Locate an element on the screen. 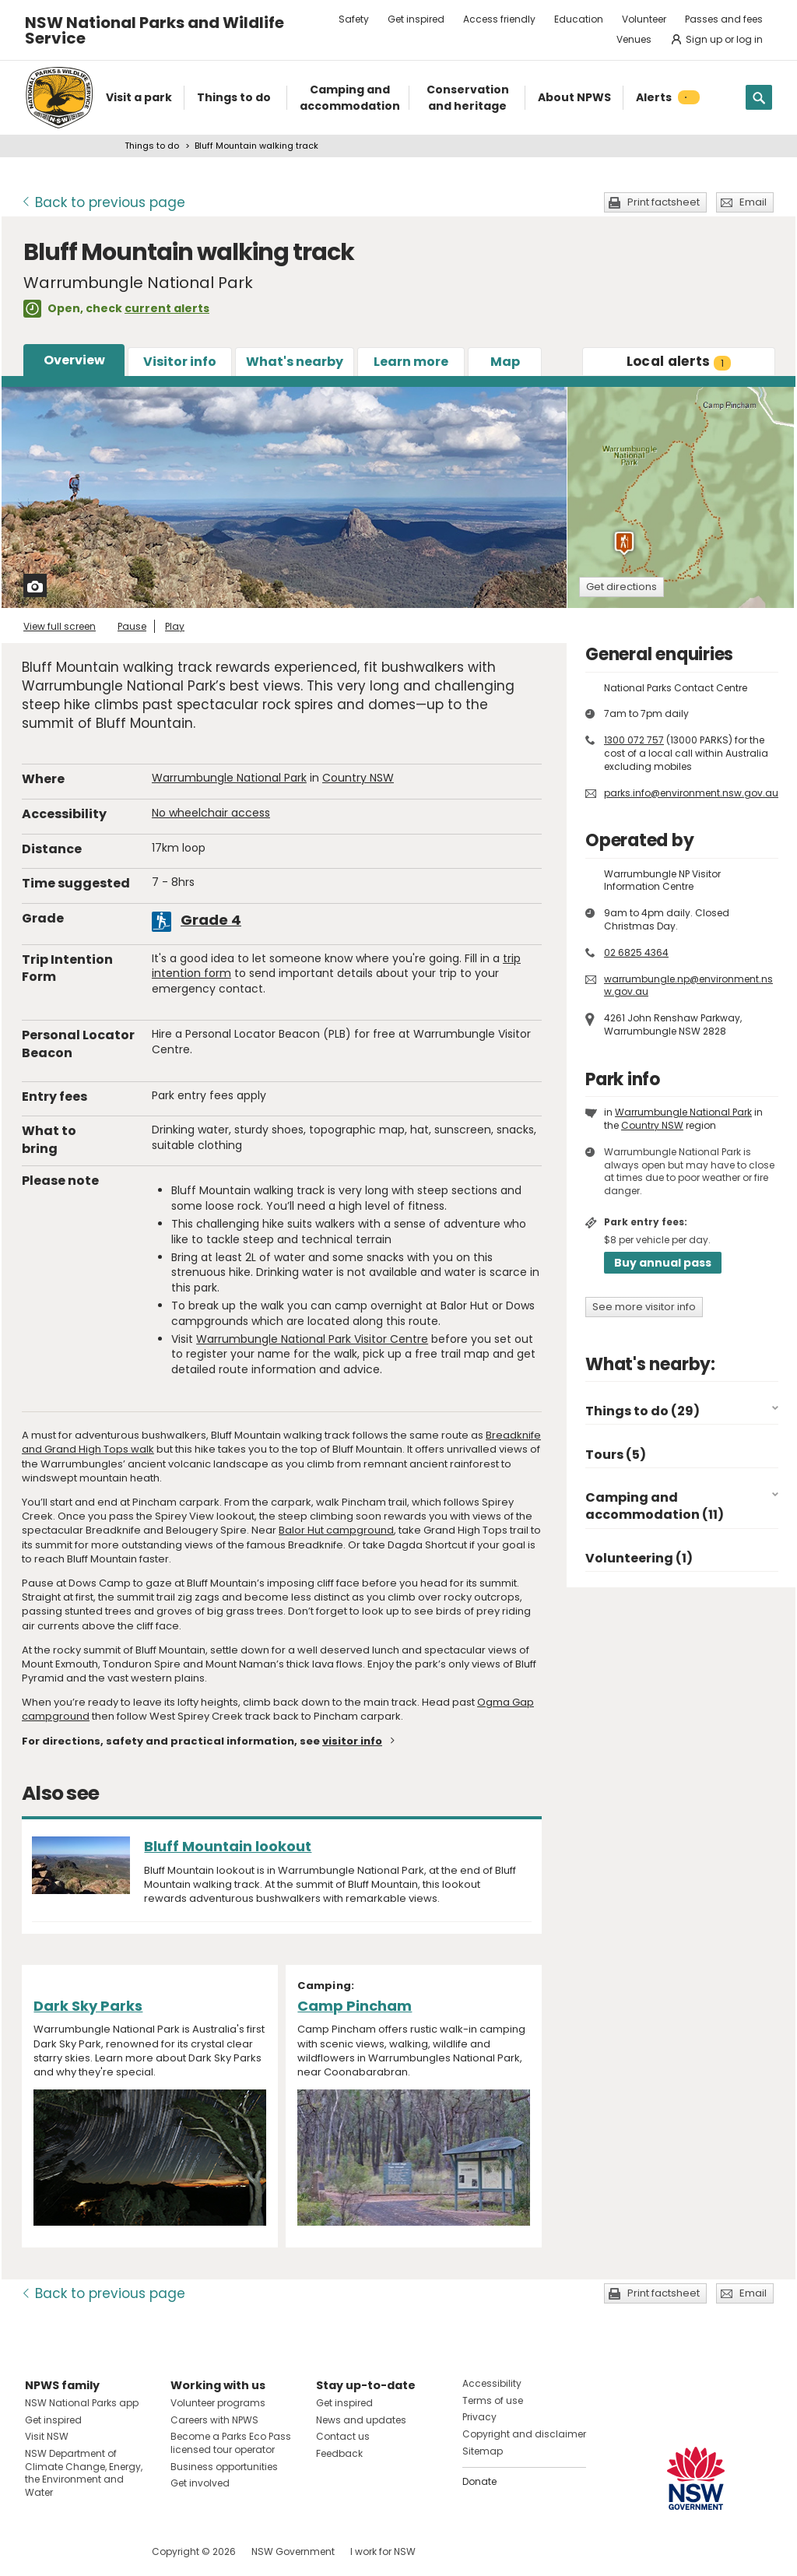  I work for NSW is located at coordinates (383, 2551).